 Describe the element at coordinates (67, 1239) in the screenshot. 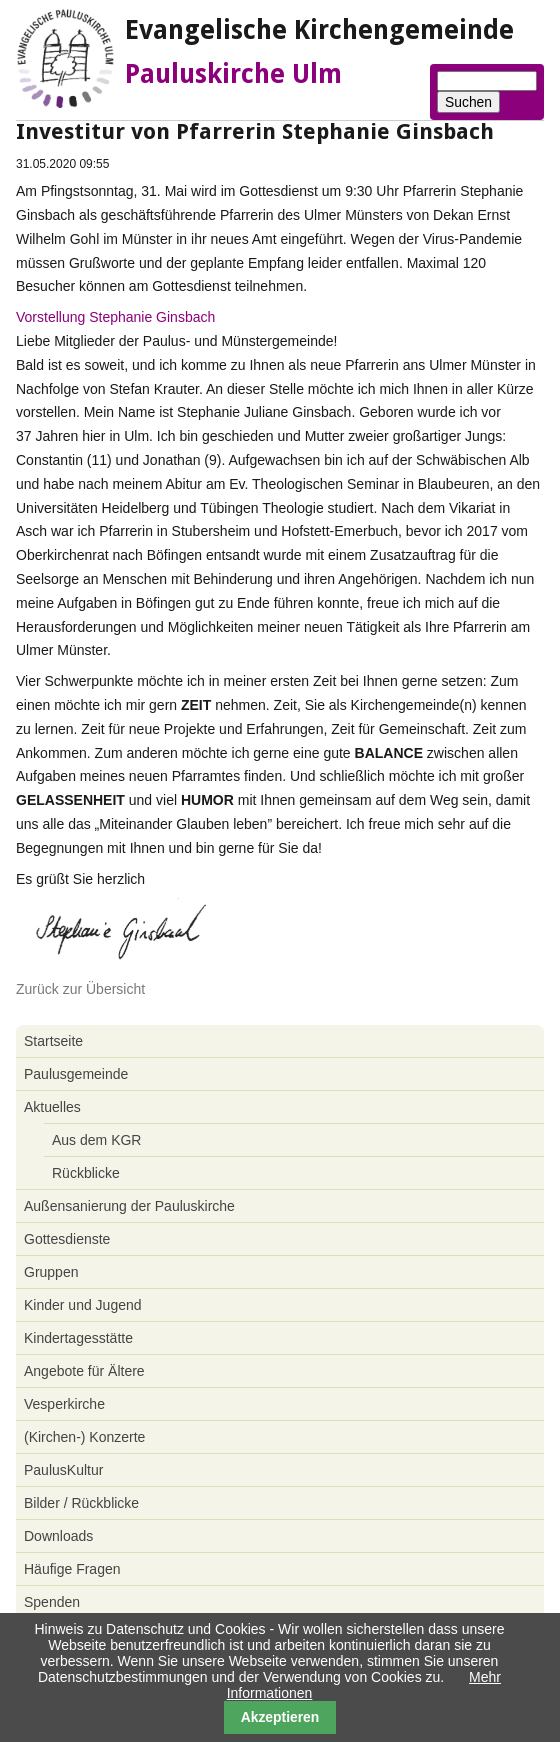

I see `Gottesdienste` at that location.